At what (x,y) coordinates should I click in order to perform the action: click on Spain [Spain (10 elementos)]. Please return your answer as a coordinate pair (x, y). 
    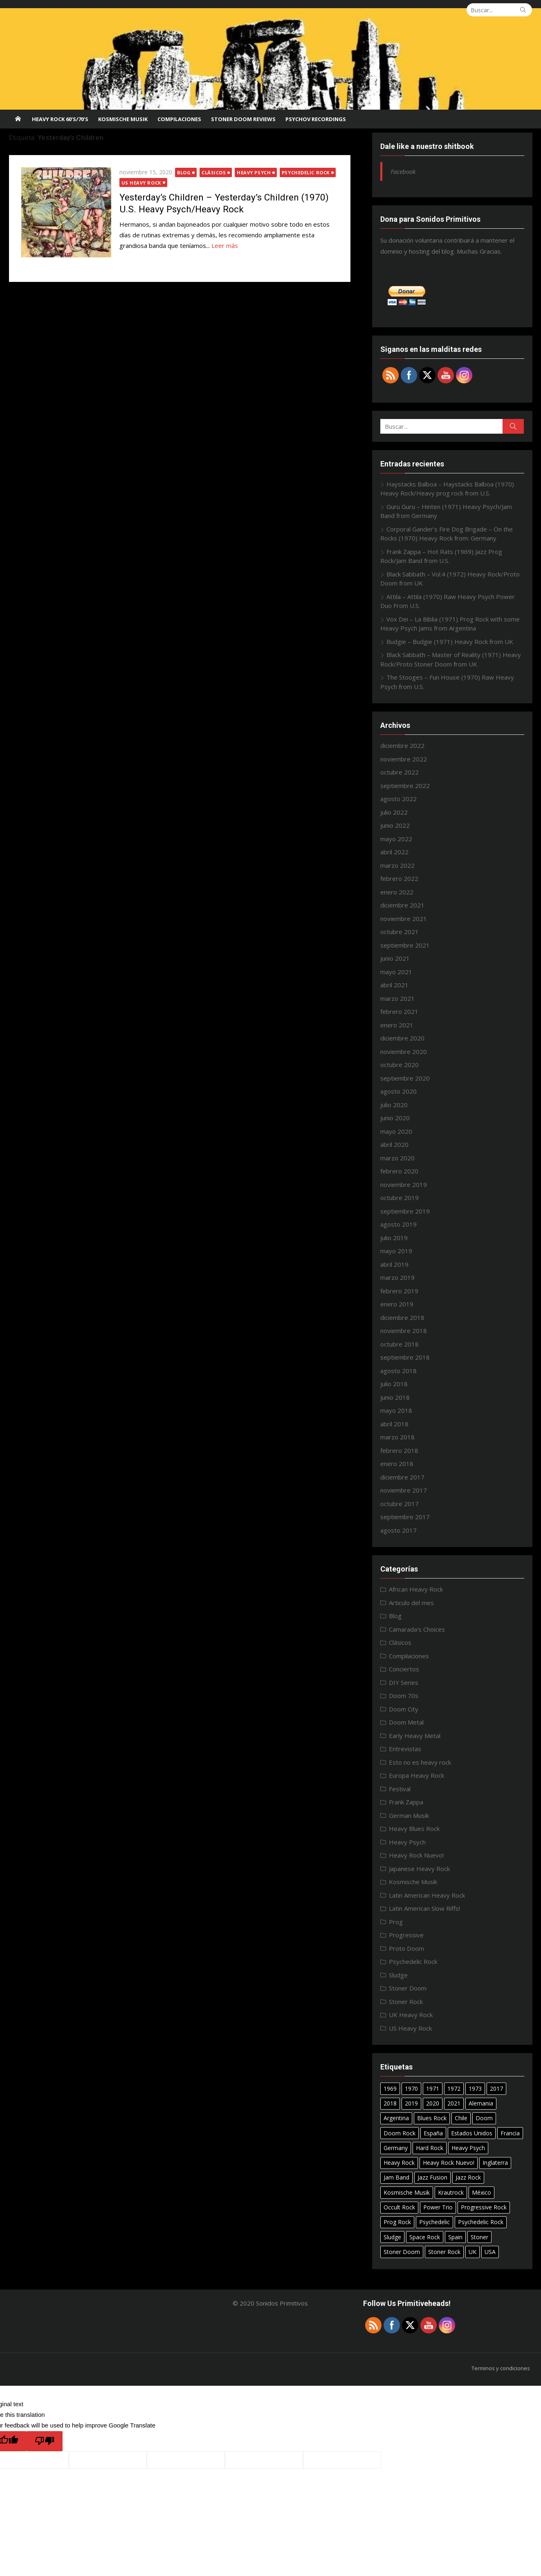
    Looking at the image, I should click on (455, 2237).